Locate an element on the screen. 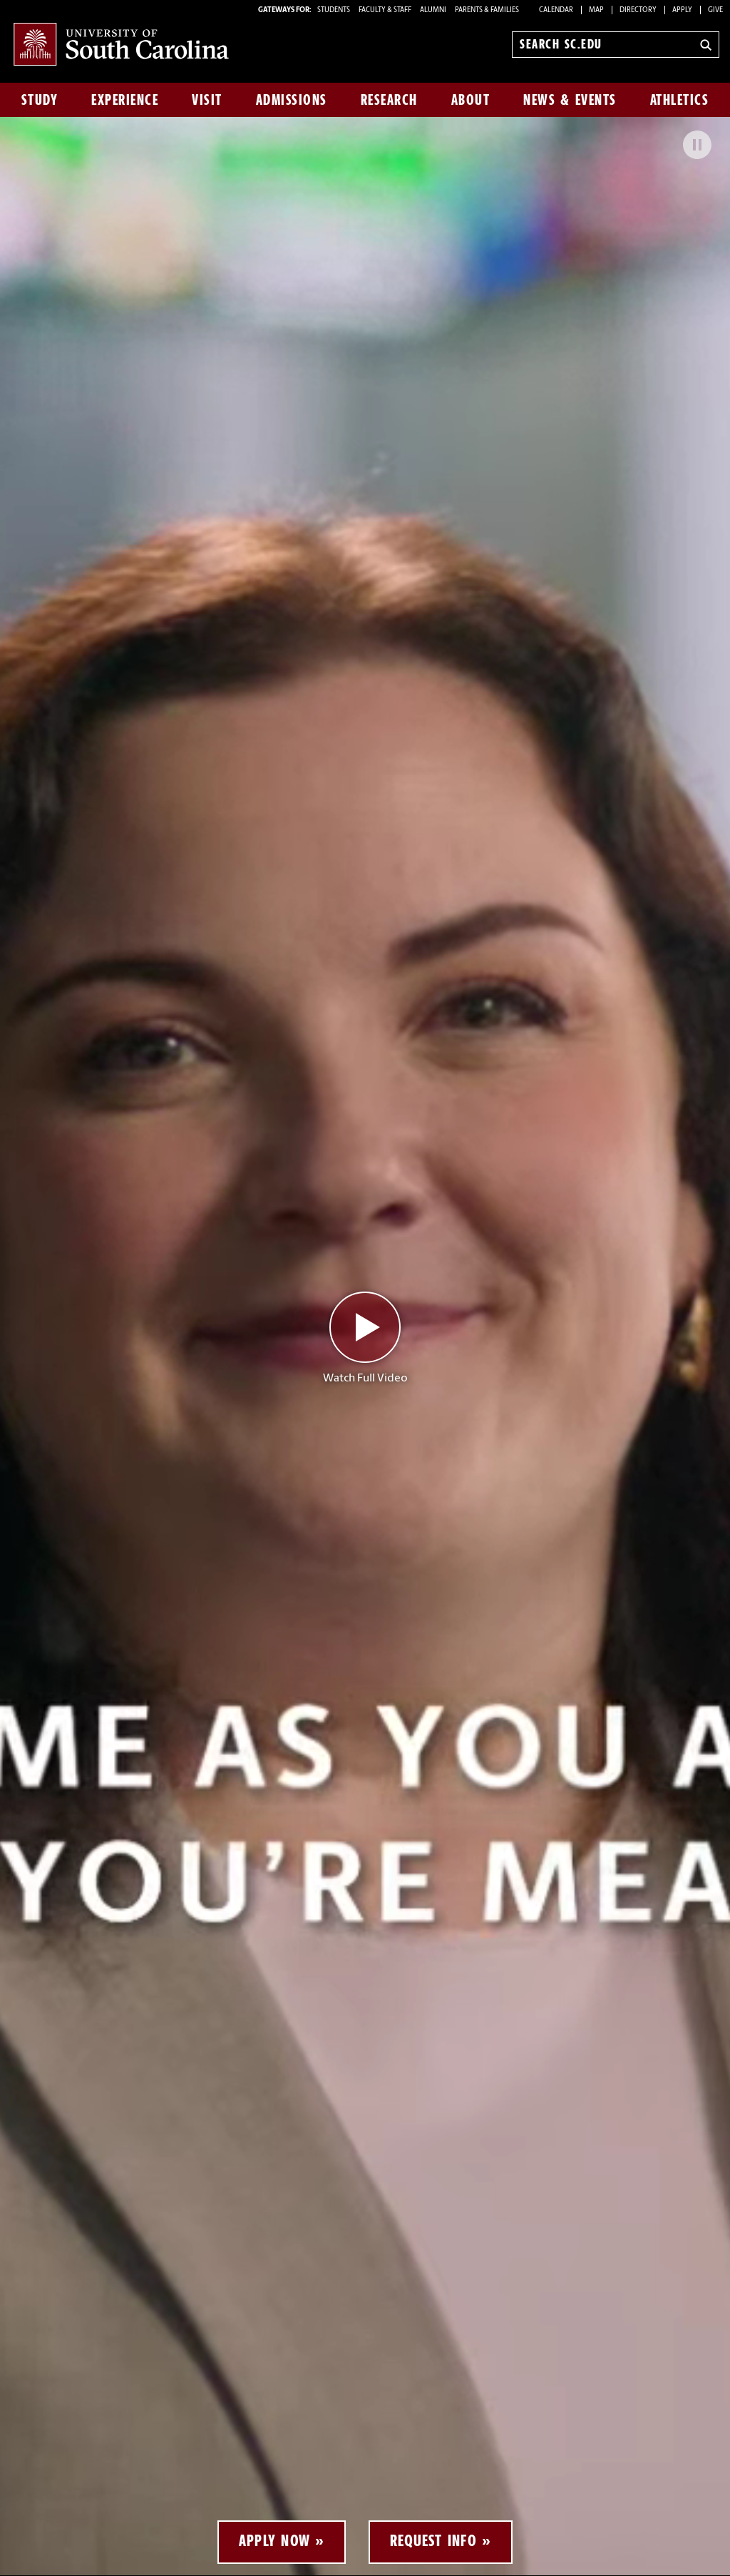 This screenshot has width=730, height=2576. STUDENTS is located at coordinates (334, 10).